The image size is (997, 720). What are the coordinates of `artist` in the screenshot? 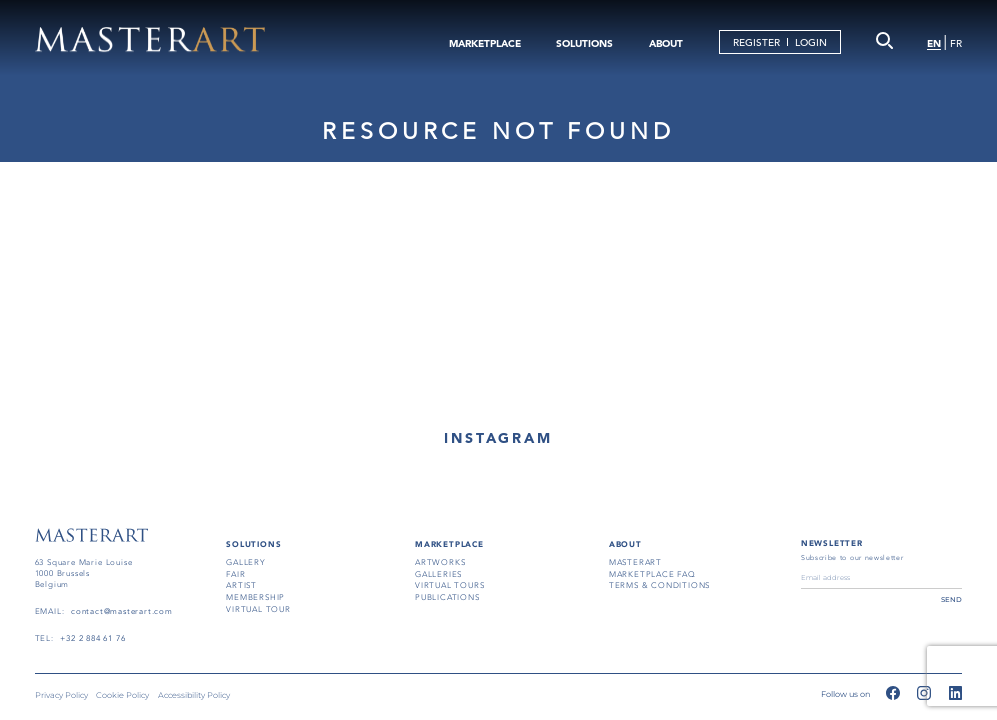 It's located at (241, 585).